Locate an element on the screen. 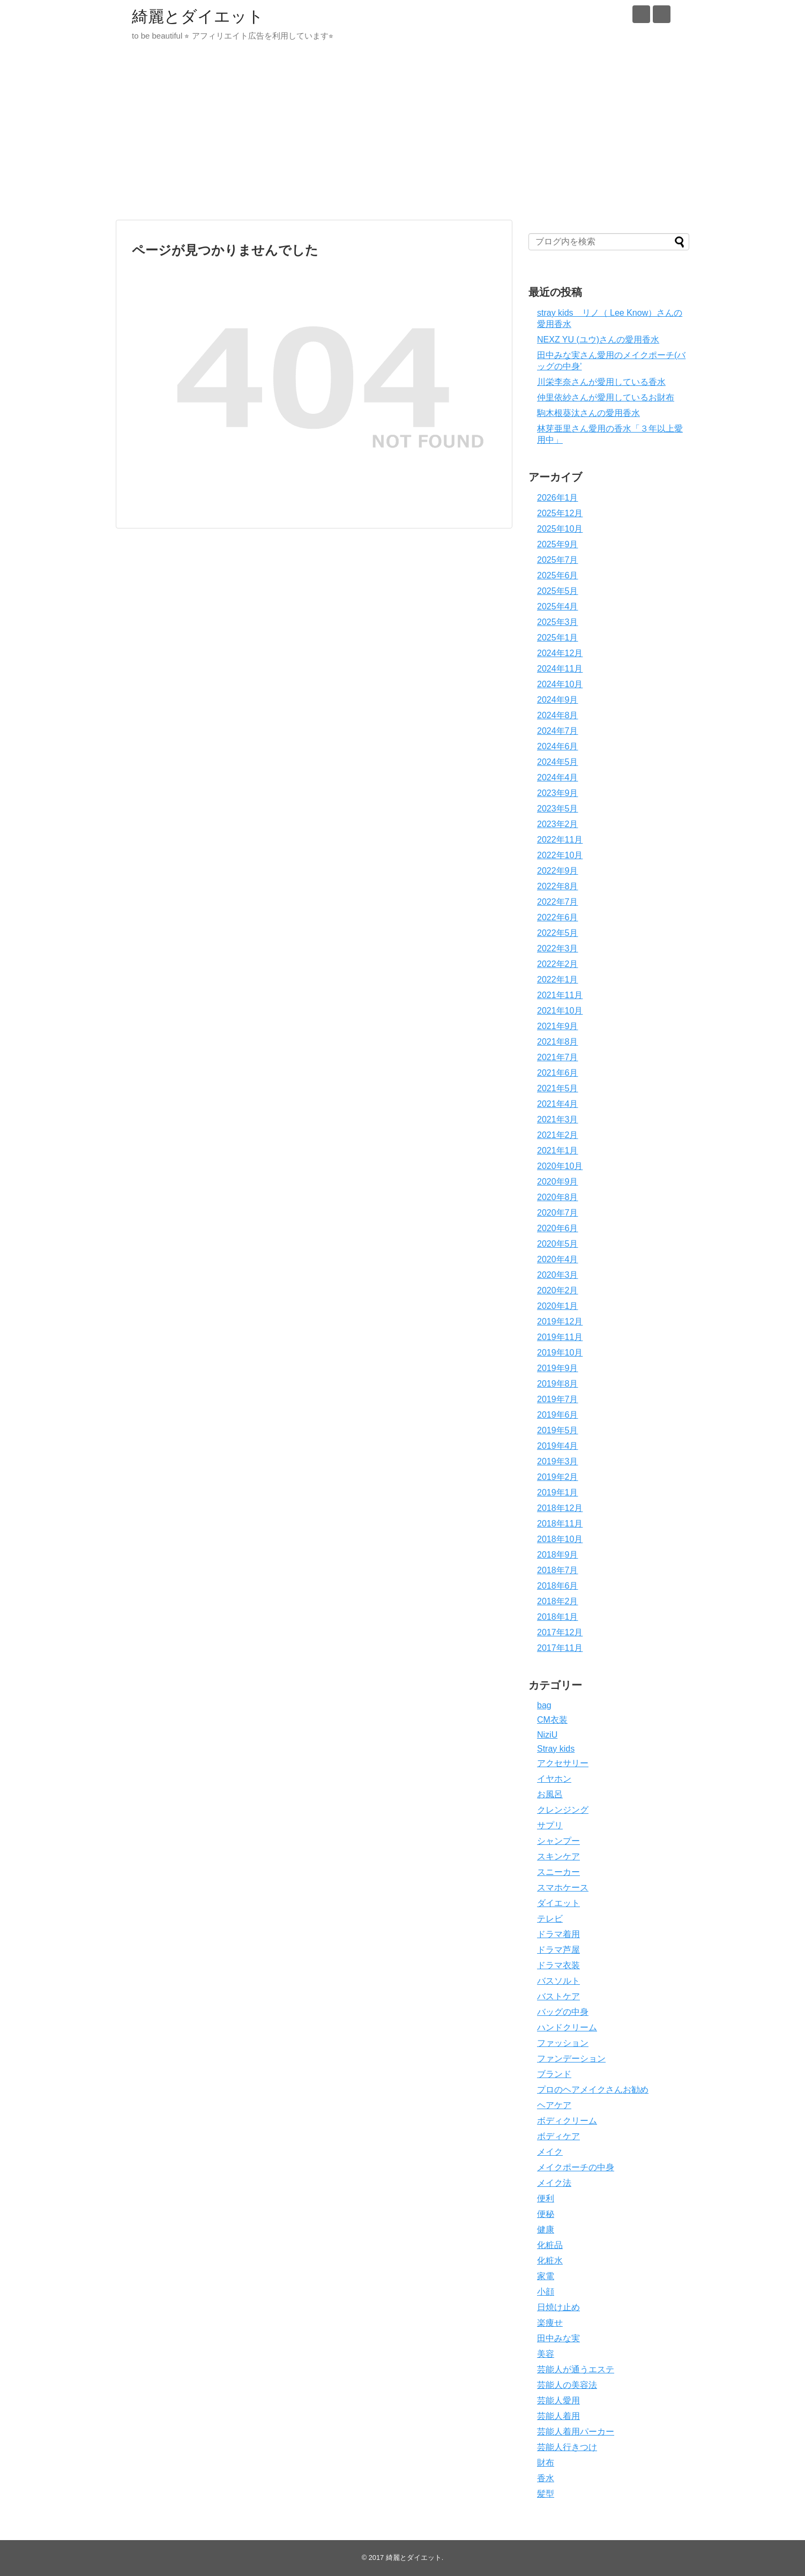 This screenshot has height=2576, width=805. 2024年4月 is located at coordinates (557, 777).